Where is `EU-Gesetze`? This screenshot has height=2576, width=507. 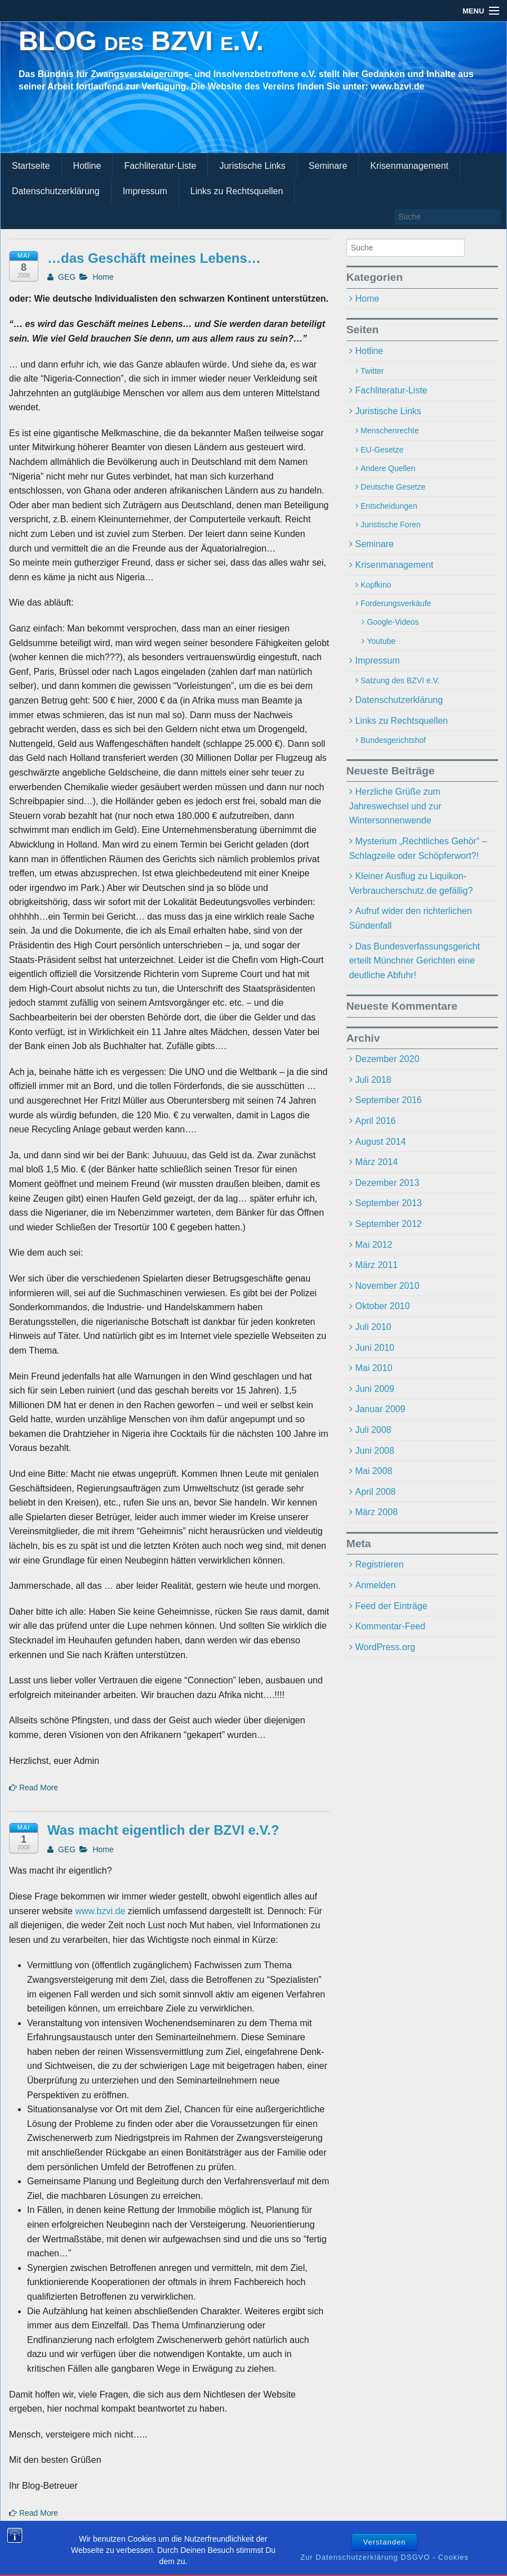
EU-Gesetze is located at coordinates (382, 449).